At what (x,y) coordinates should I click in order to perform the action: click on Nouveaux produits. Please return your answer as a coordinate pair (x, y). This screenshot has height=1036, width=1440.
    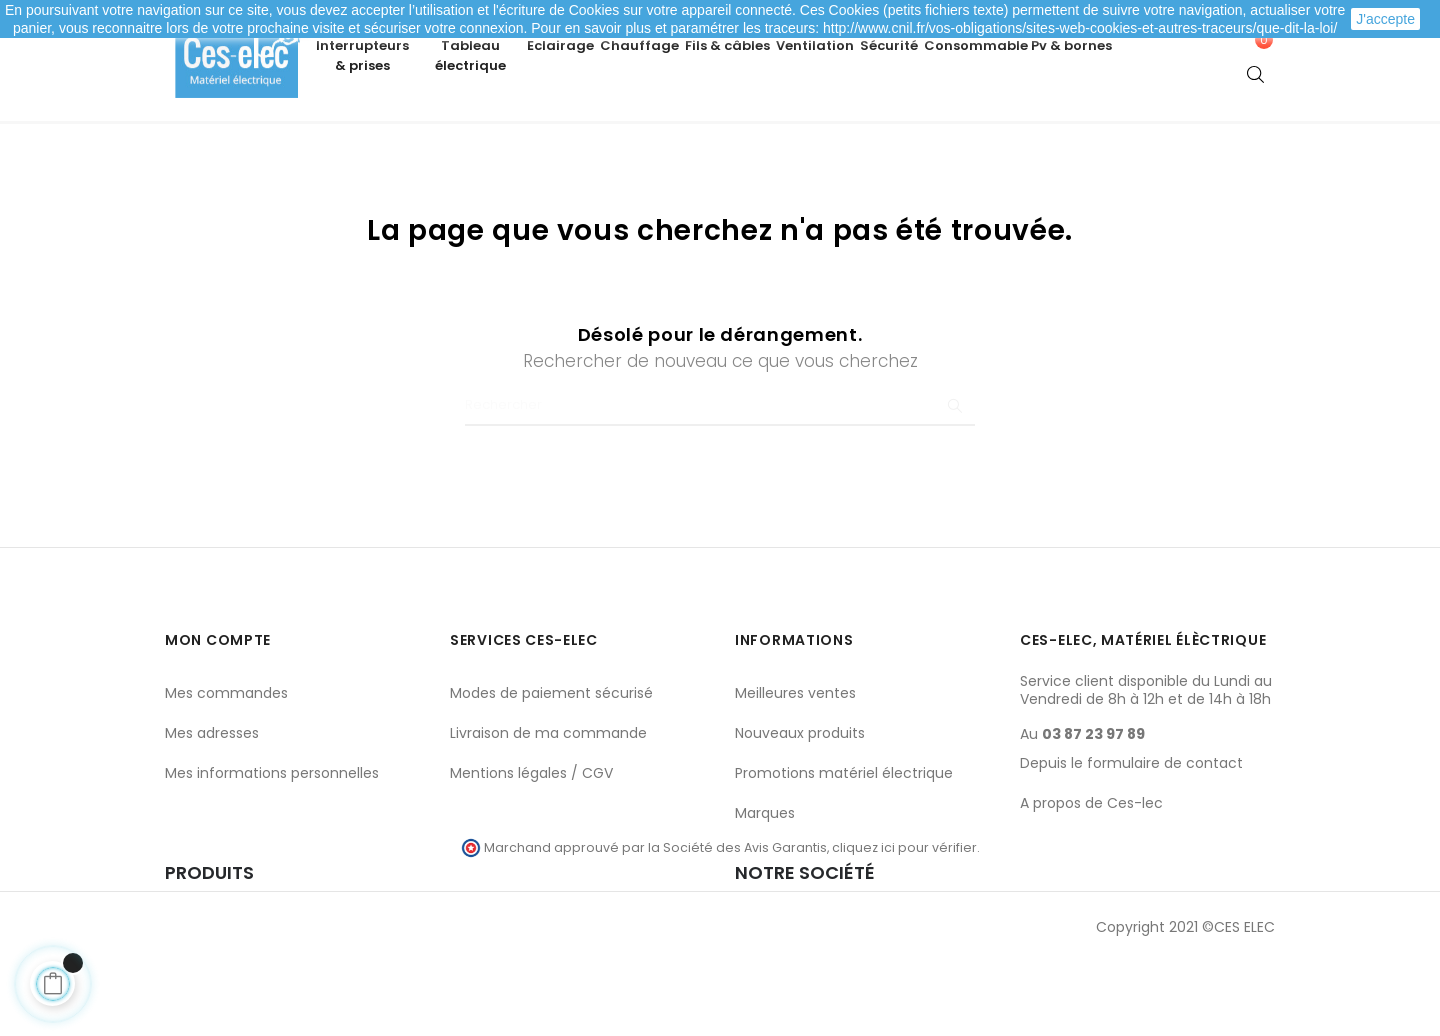
    Looking at the image, I should click on (800, 804).